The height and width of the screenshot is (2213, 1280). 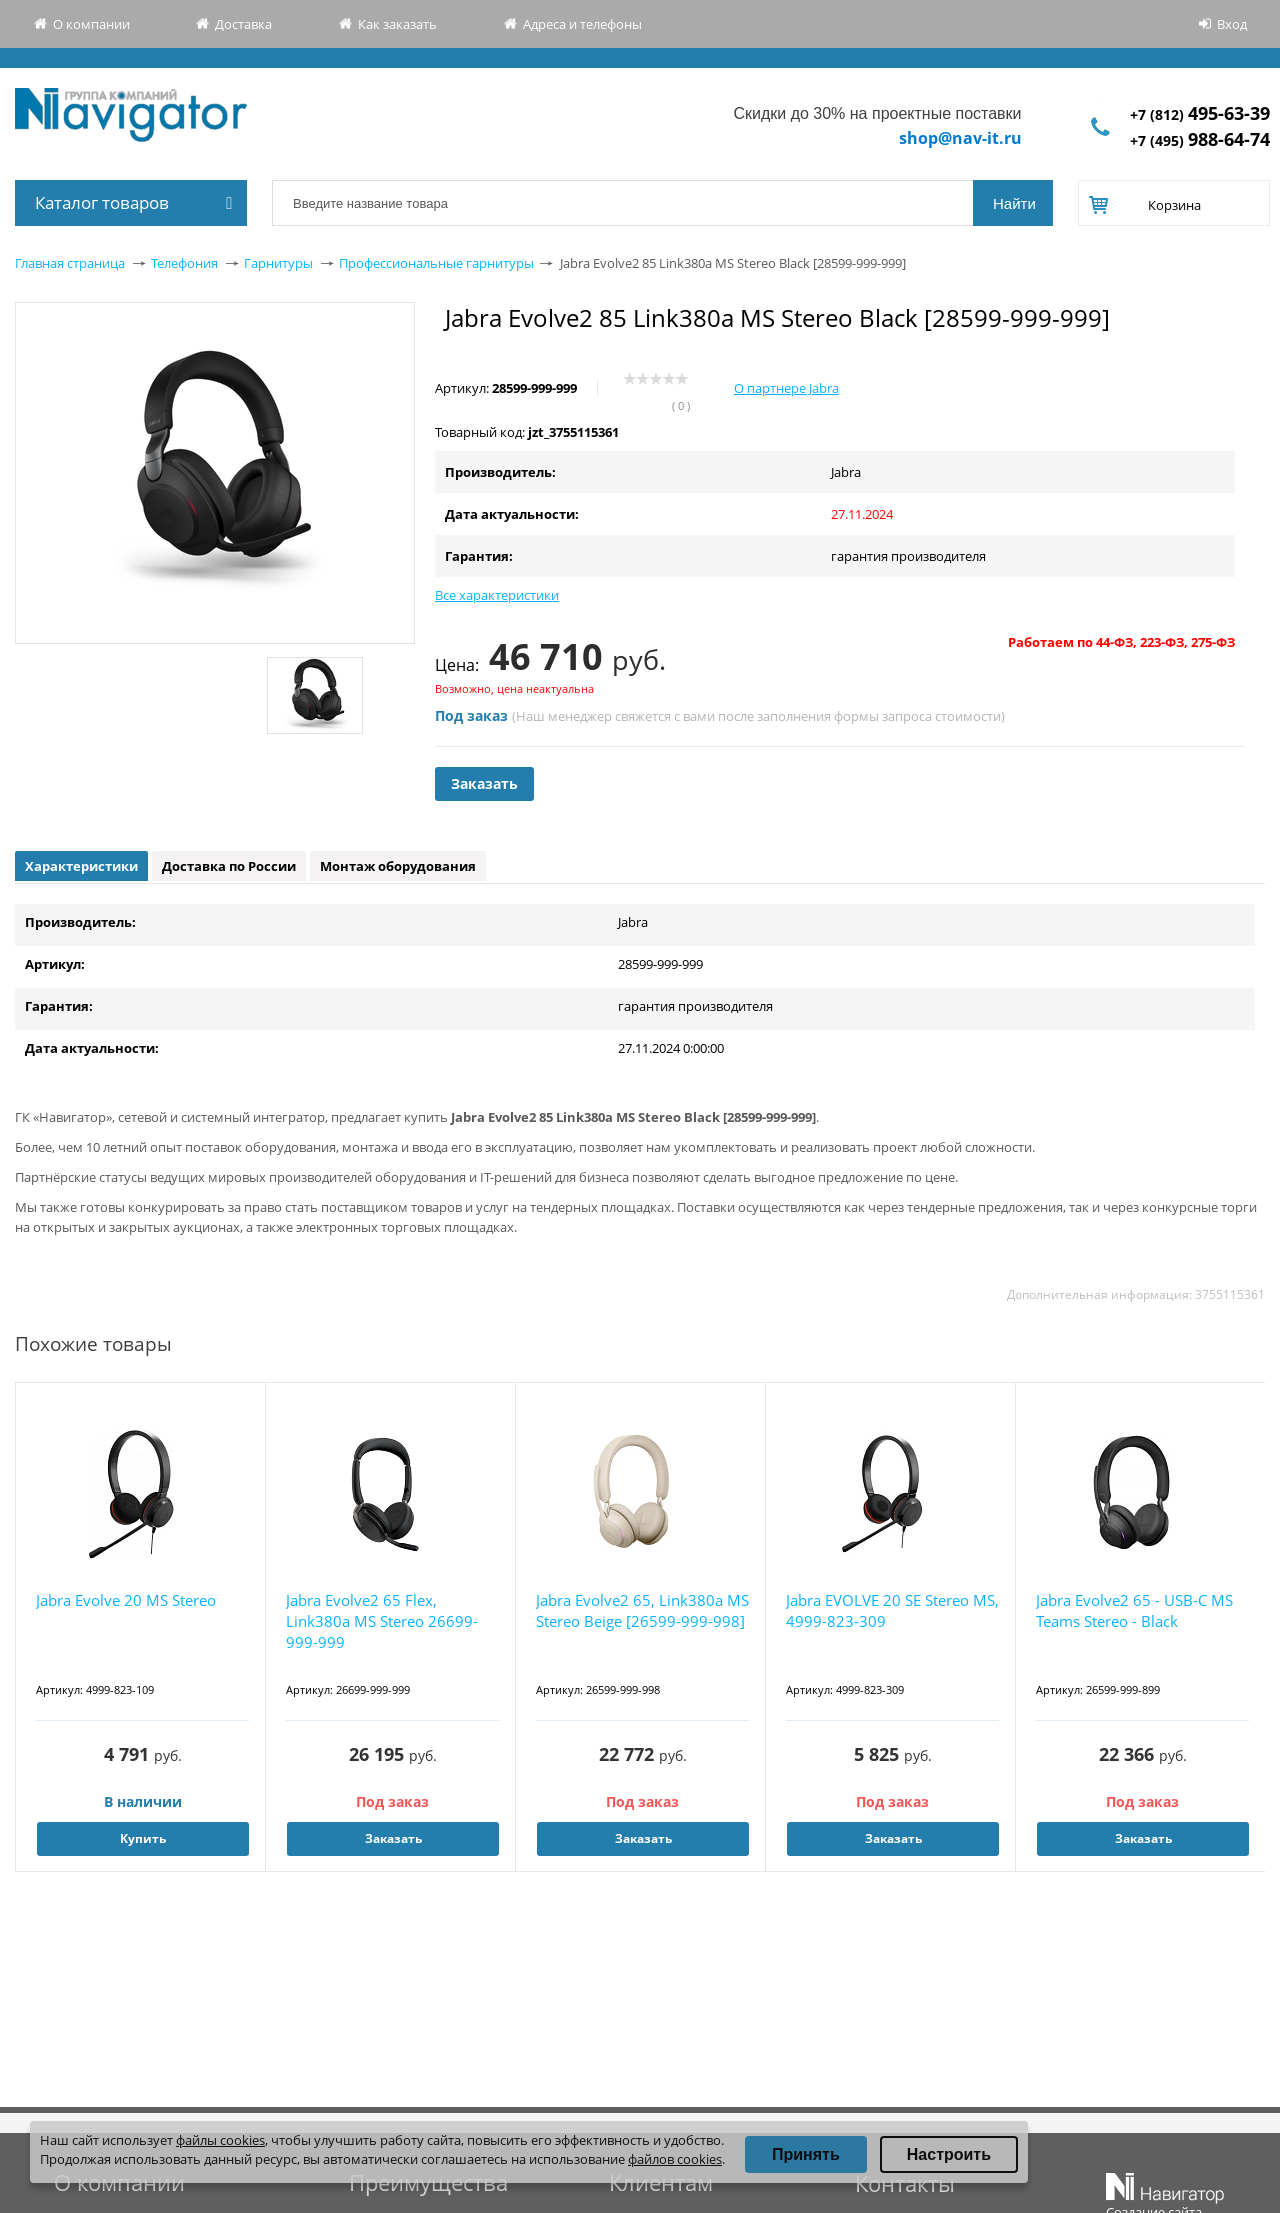 What do you see at coordinates (436, 263) in the screenshot?
I see `Профессиональные гарнитуры` at bounding box center [436, 263].